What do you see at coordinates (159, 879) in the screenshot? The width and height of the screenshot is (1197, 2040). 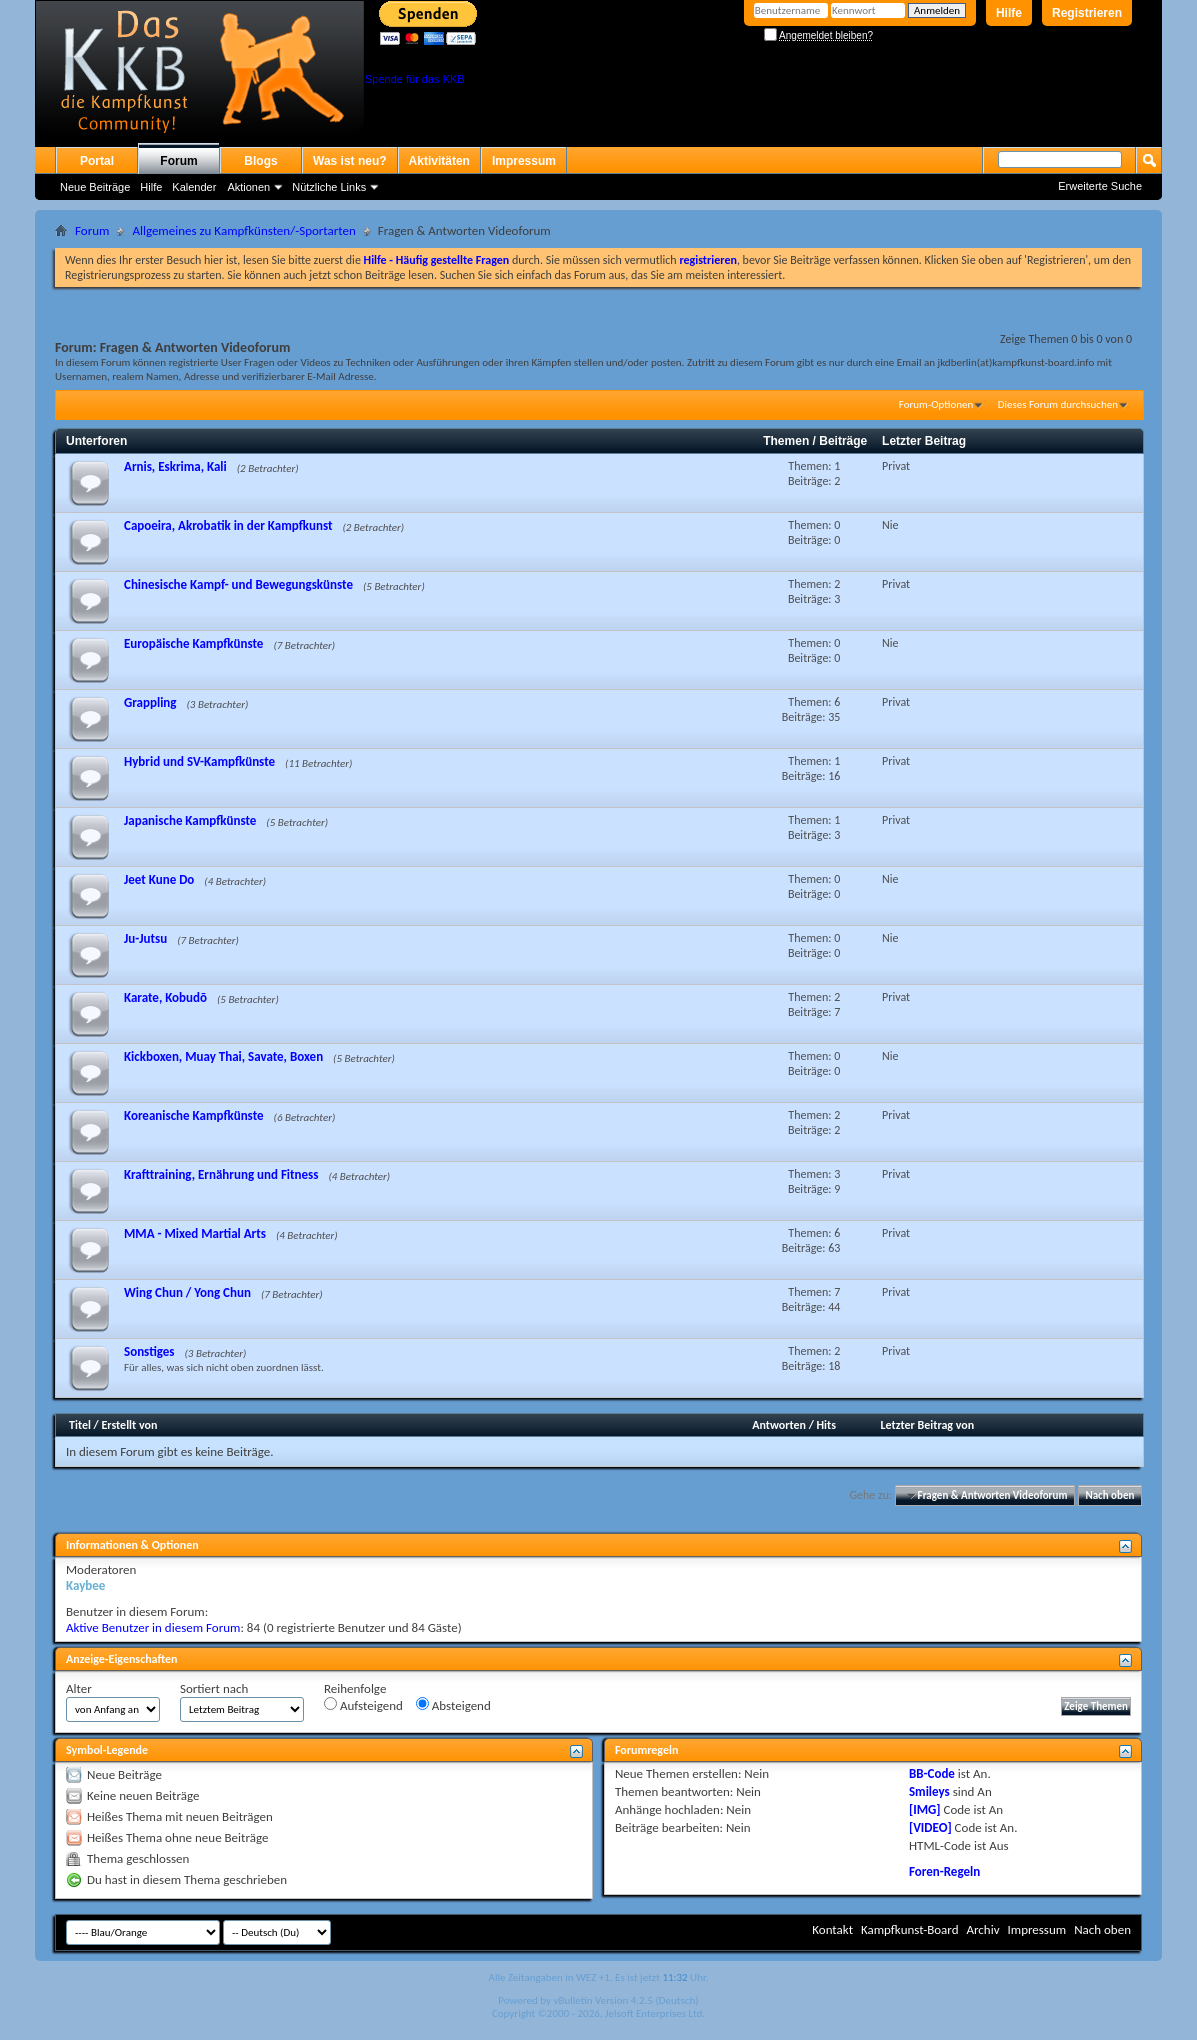 I see `Jeet Kune Do` at bounding box center [159, 879].